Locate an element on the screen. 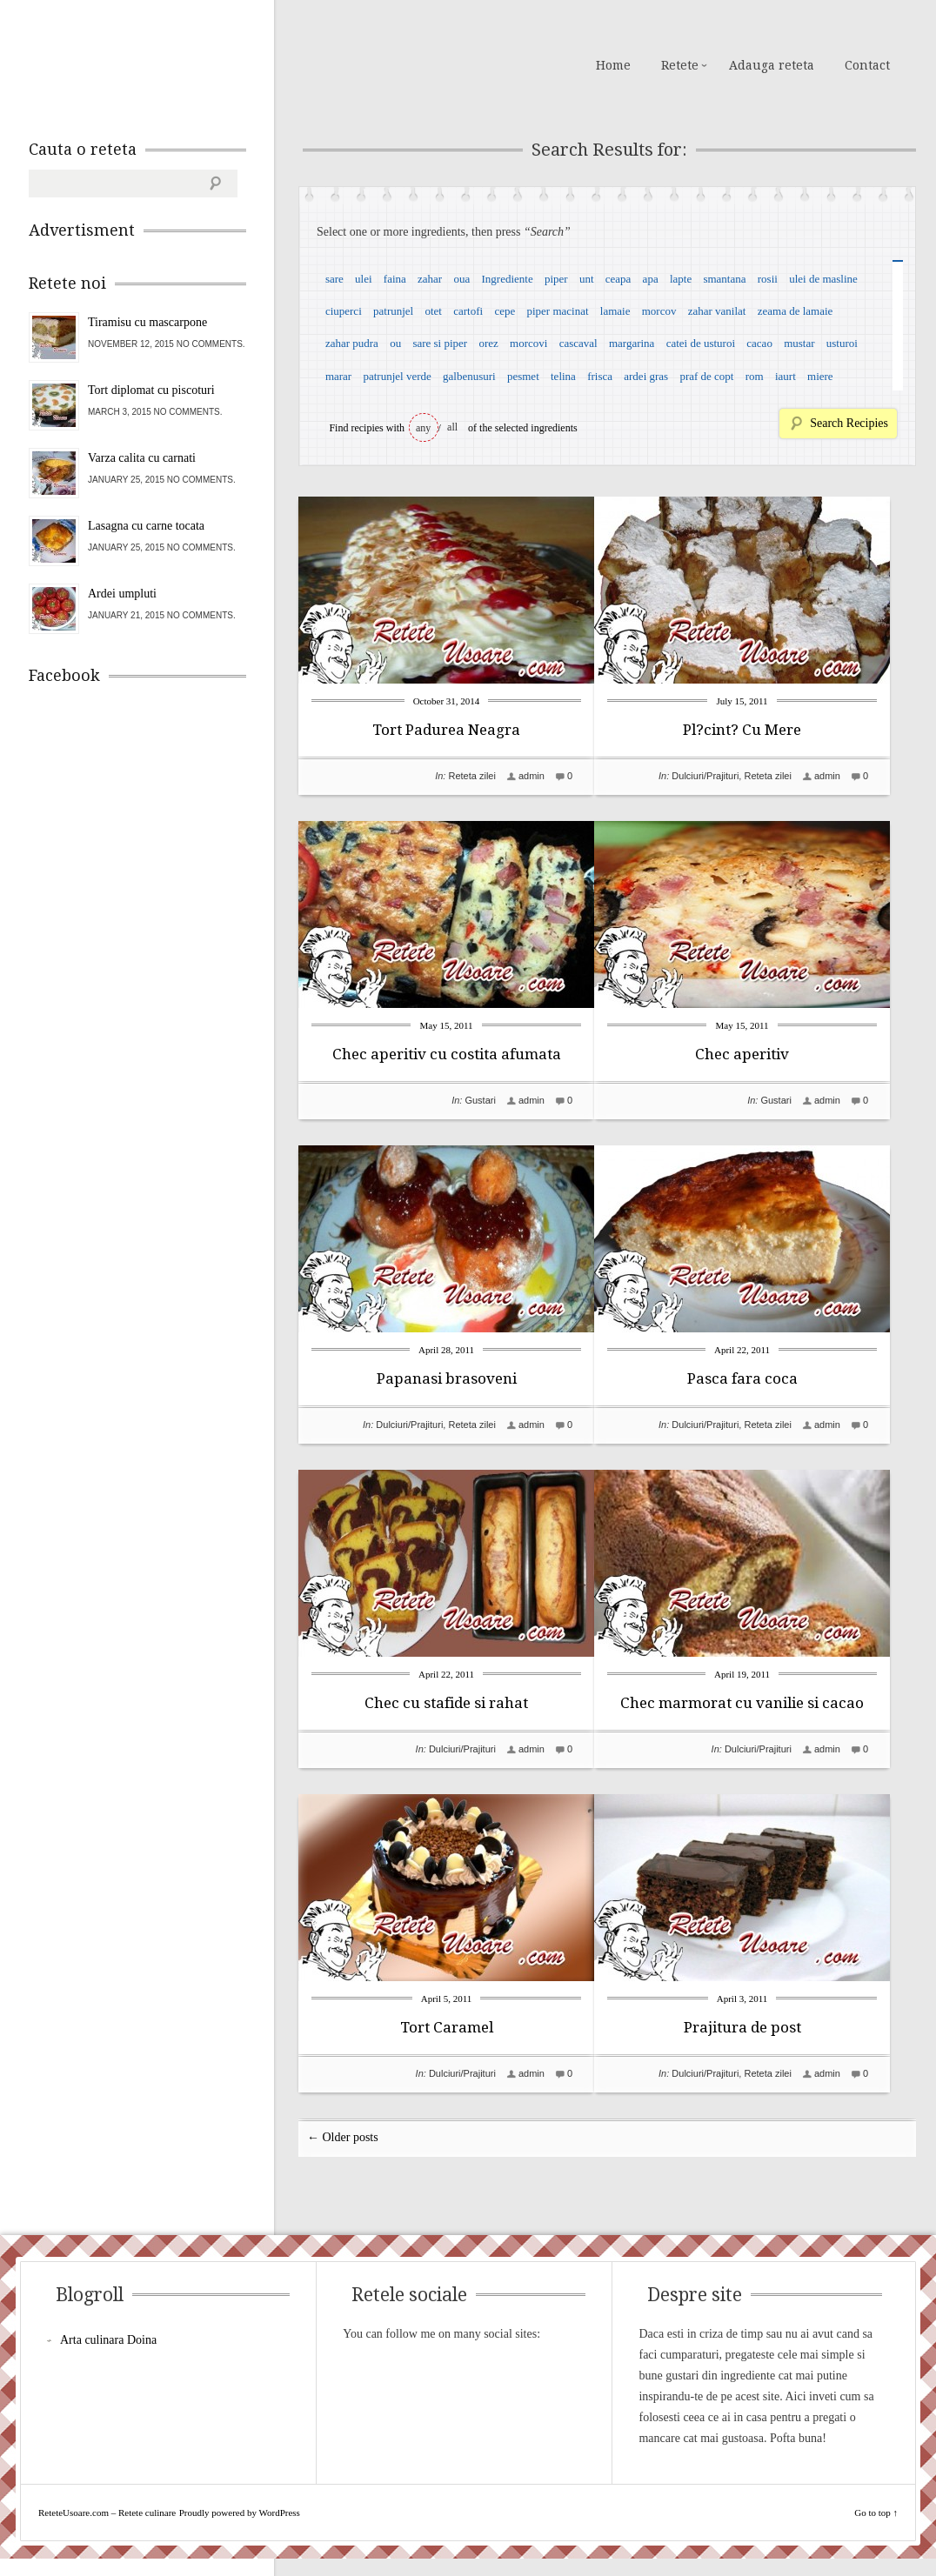 This screenshot has height=2576, width=936. Tiramisu cu mascarpone is located at coordinates (147, 322).